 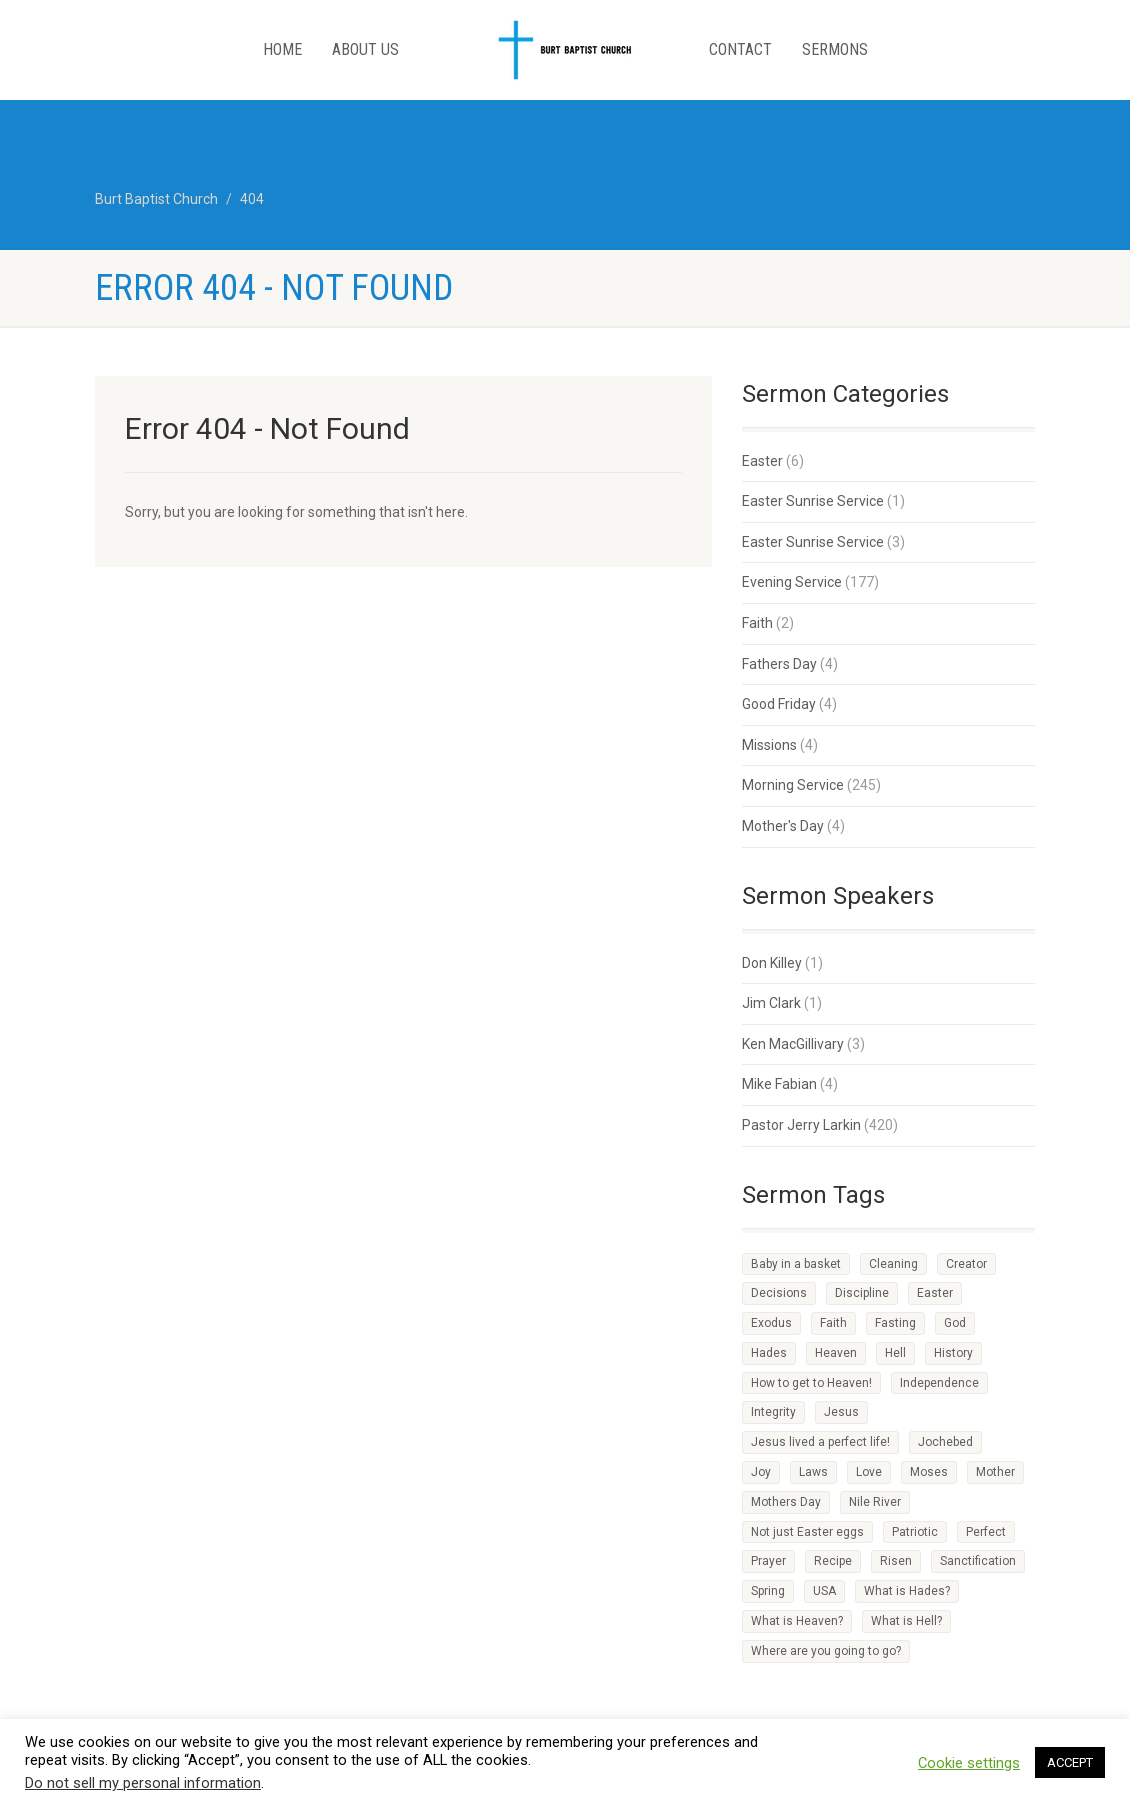 What do you see at coordinates (969, 1763) in the screenshot?
I see `Cookie settings [button]` at bounding box center [969, 1763].